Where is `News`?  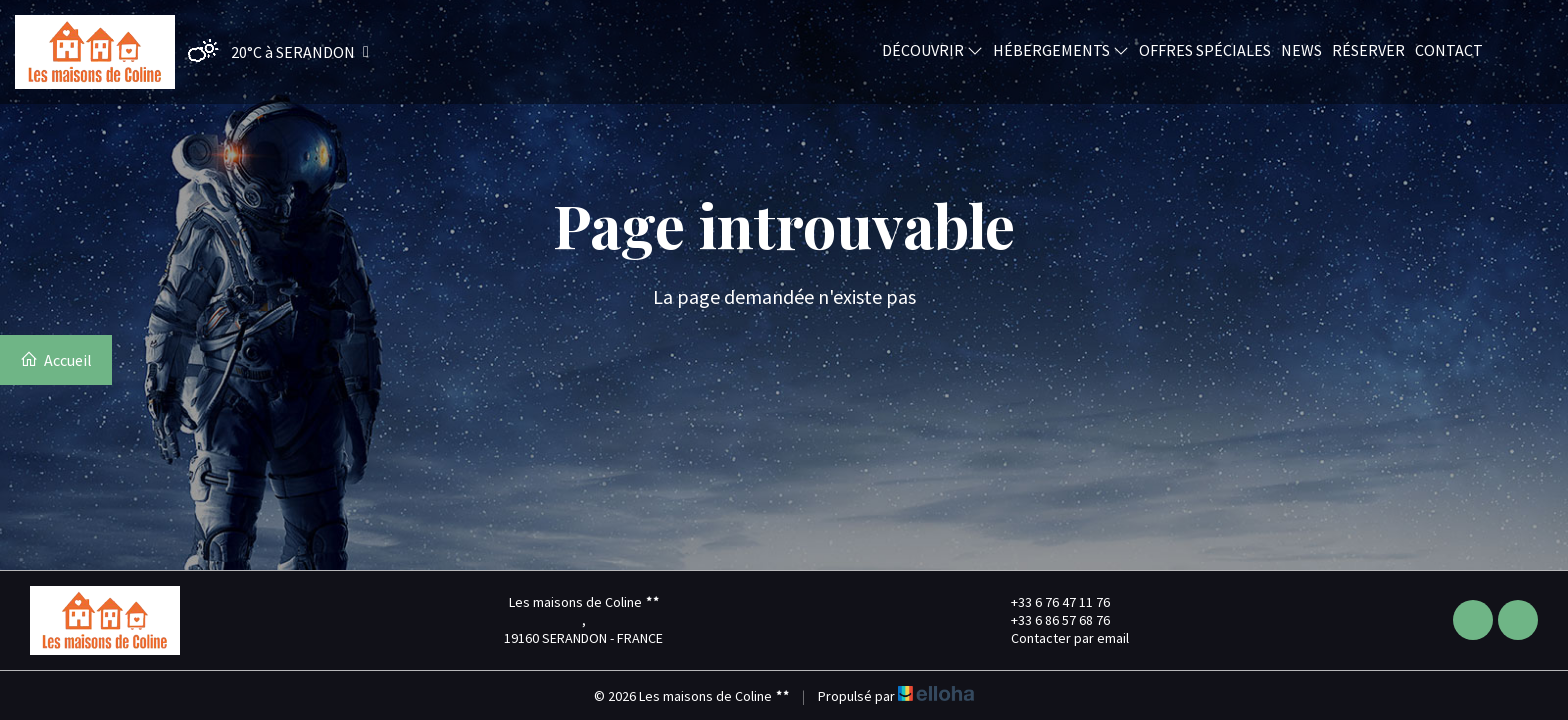 News is located at coordinates (1301, 49).